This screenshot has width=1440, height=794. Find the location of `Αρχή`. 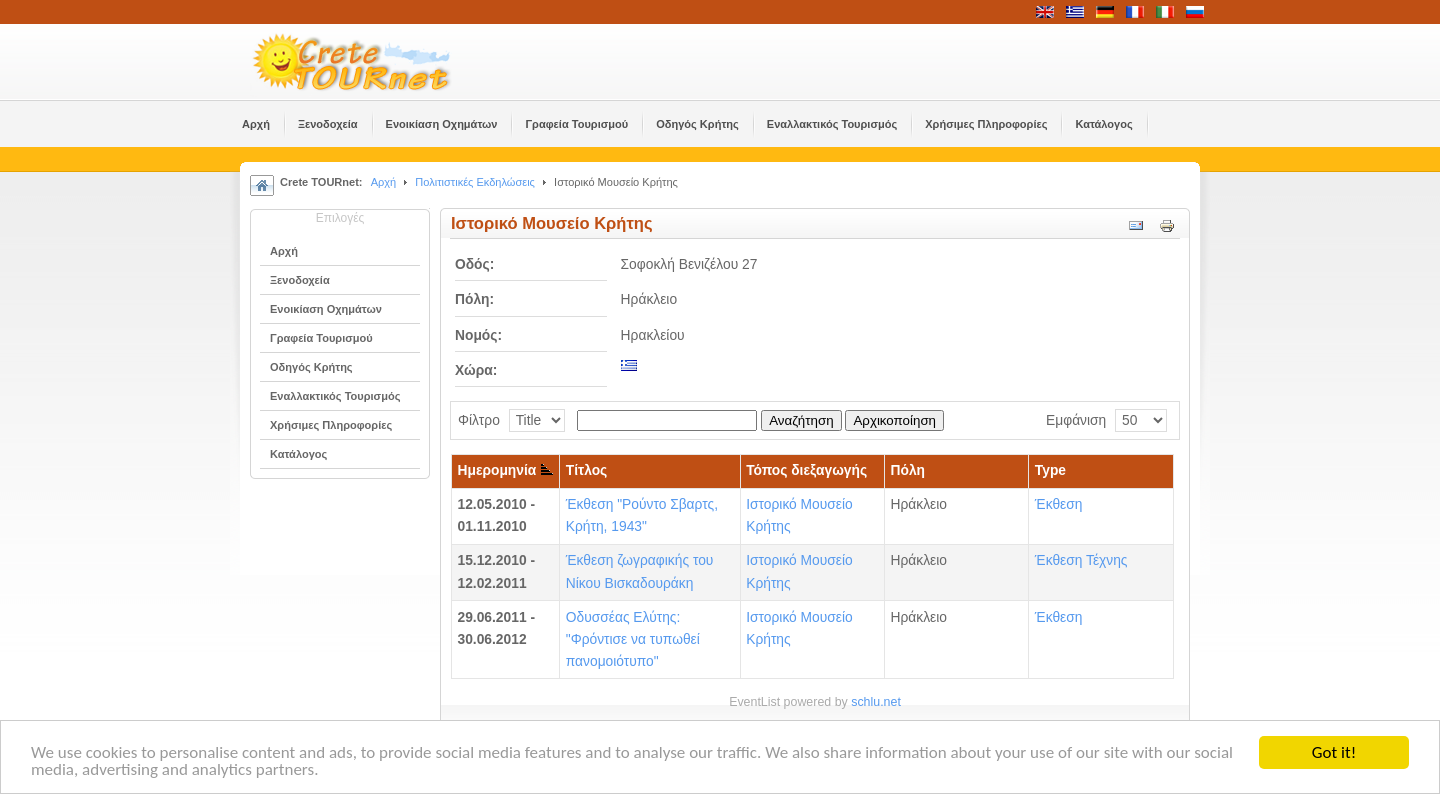

Αρχή is located at coordinates (384, 182).